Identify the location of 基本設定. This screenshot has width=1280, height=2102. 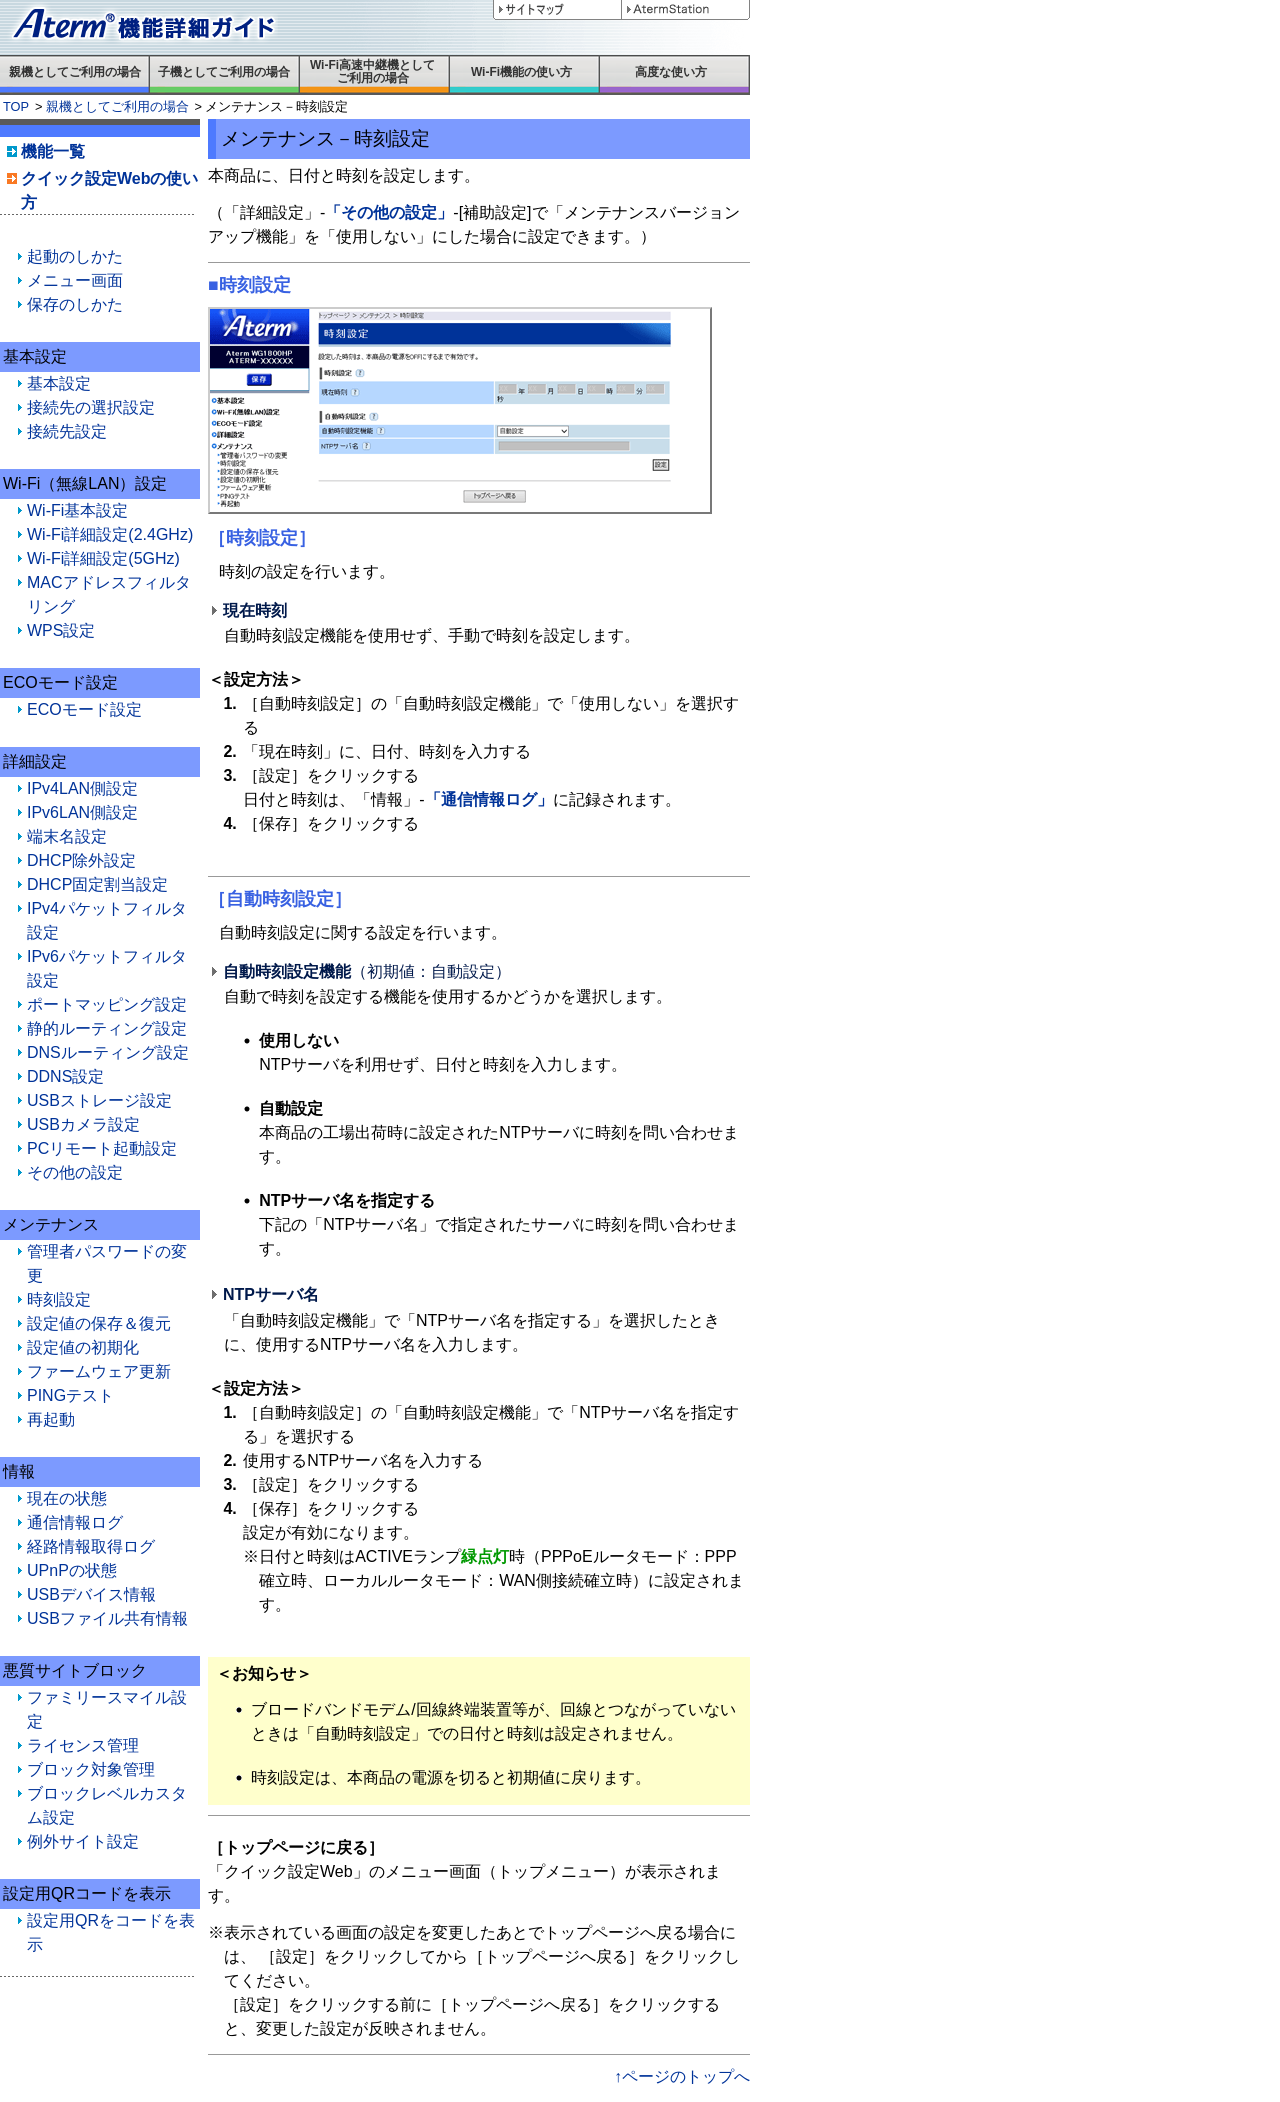
(59, 383).